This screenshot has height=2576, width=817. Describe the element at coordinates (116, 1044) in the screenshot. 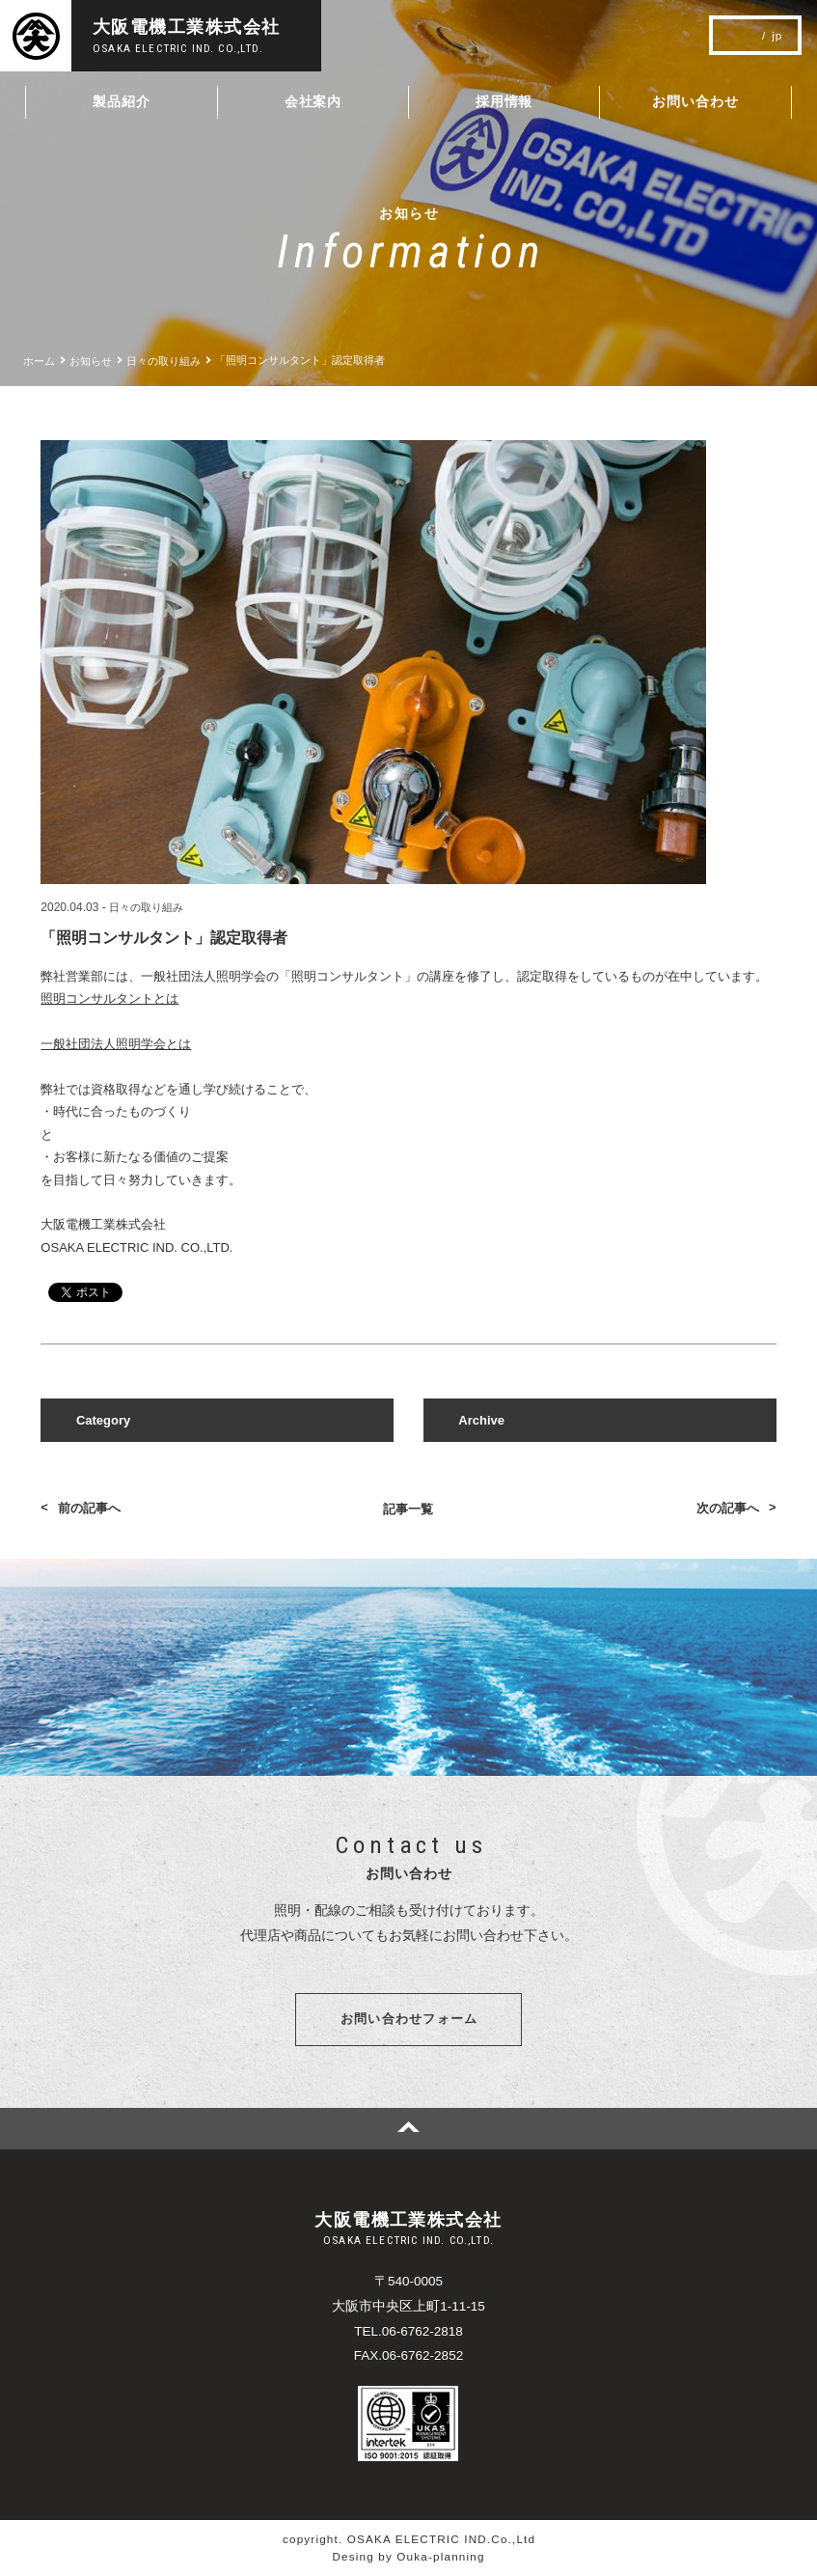

I see `一般社団法人照明学会とは` at that location.